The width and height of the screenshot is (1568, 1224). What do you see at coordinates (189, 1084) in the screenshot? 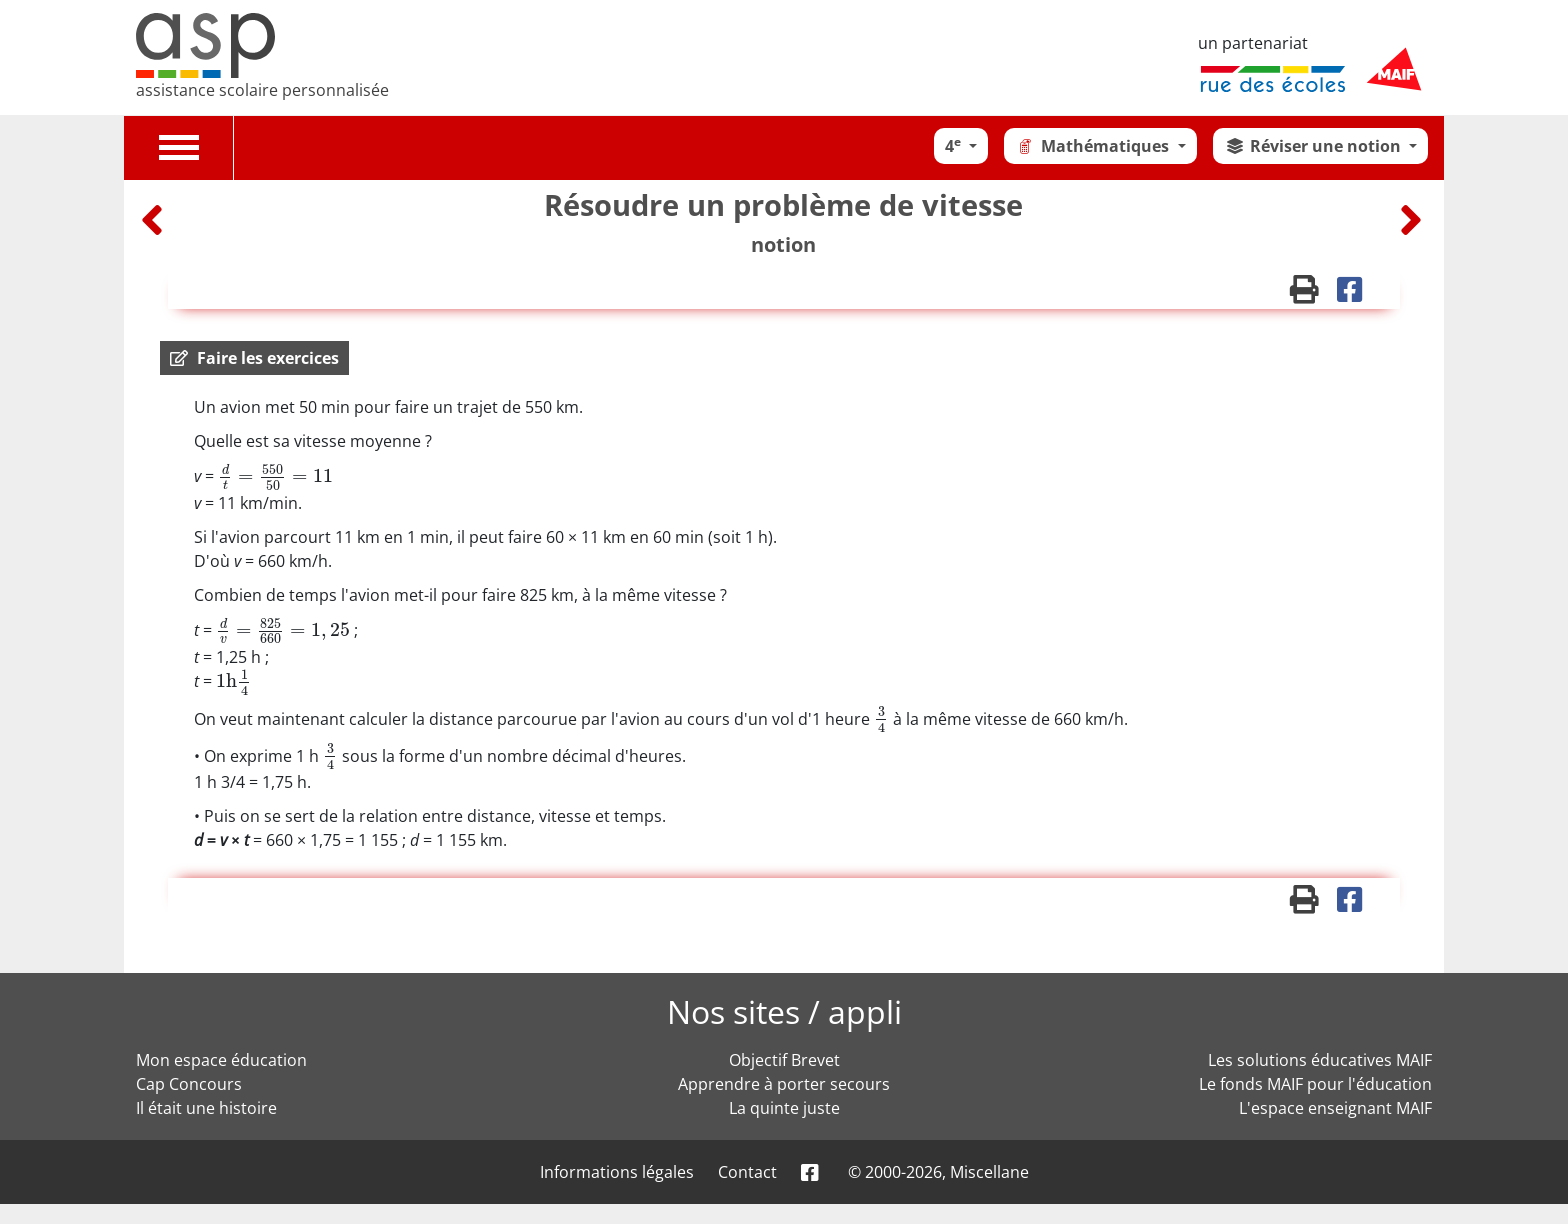
I see `Cap Concours` at bounding box center [189, 1084].